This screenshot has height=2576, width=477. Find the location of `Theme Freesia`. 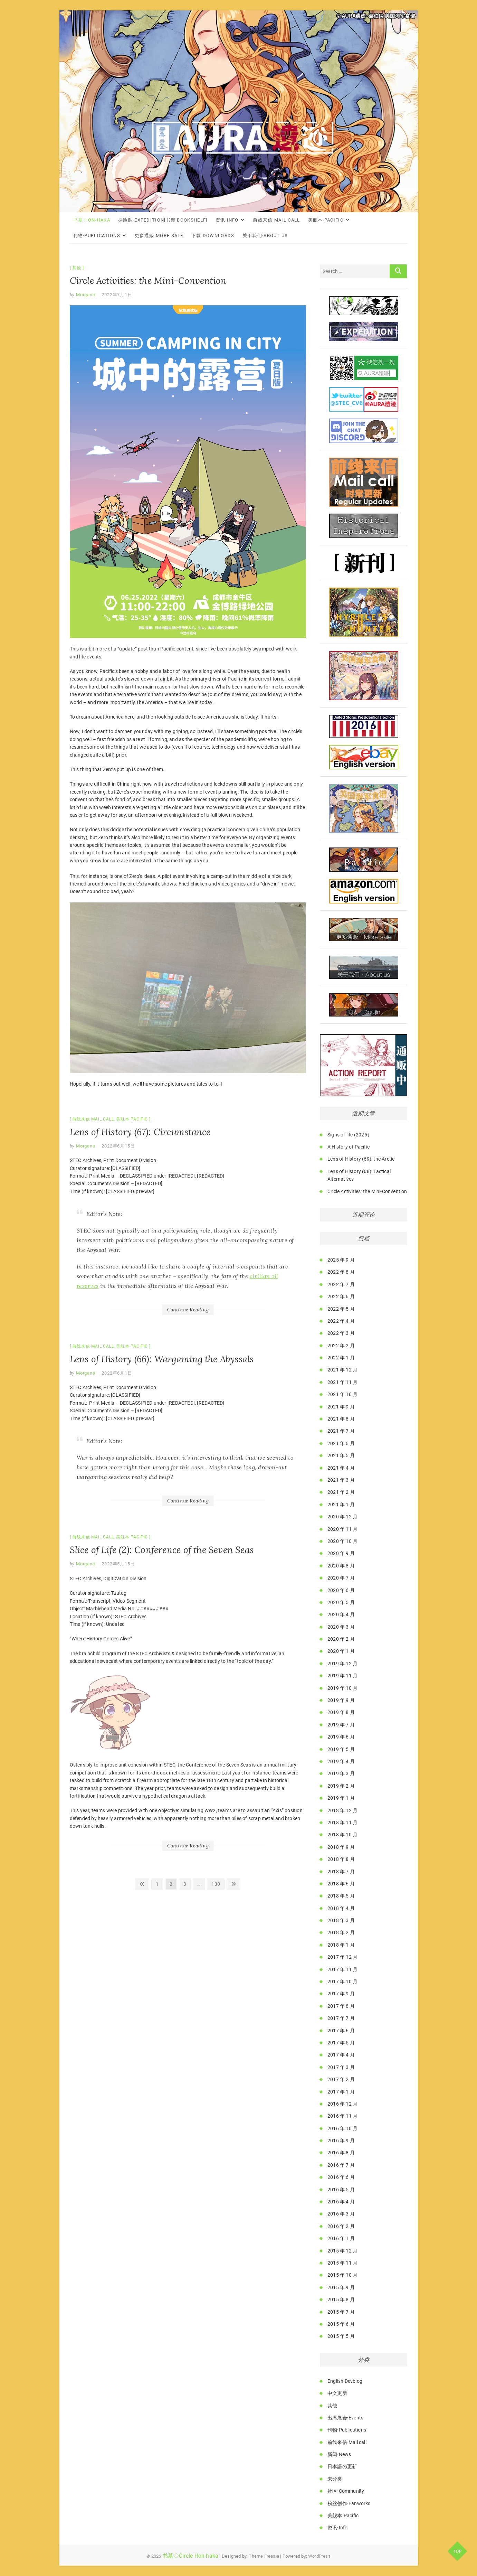

Theme Freesia is located at coordinates (264, 2556).